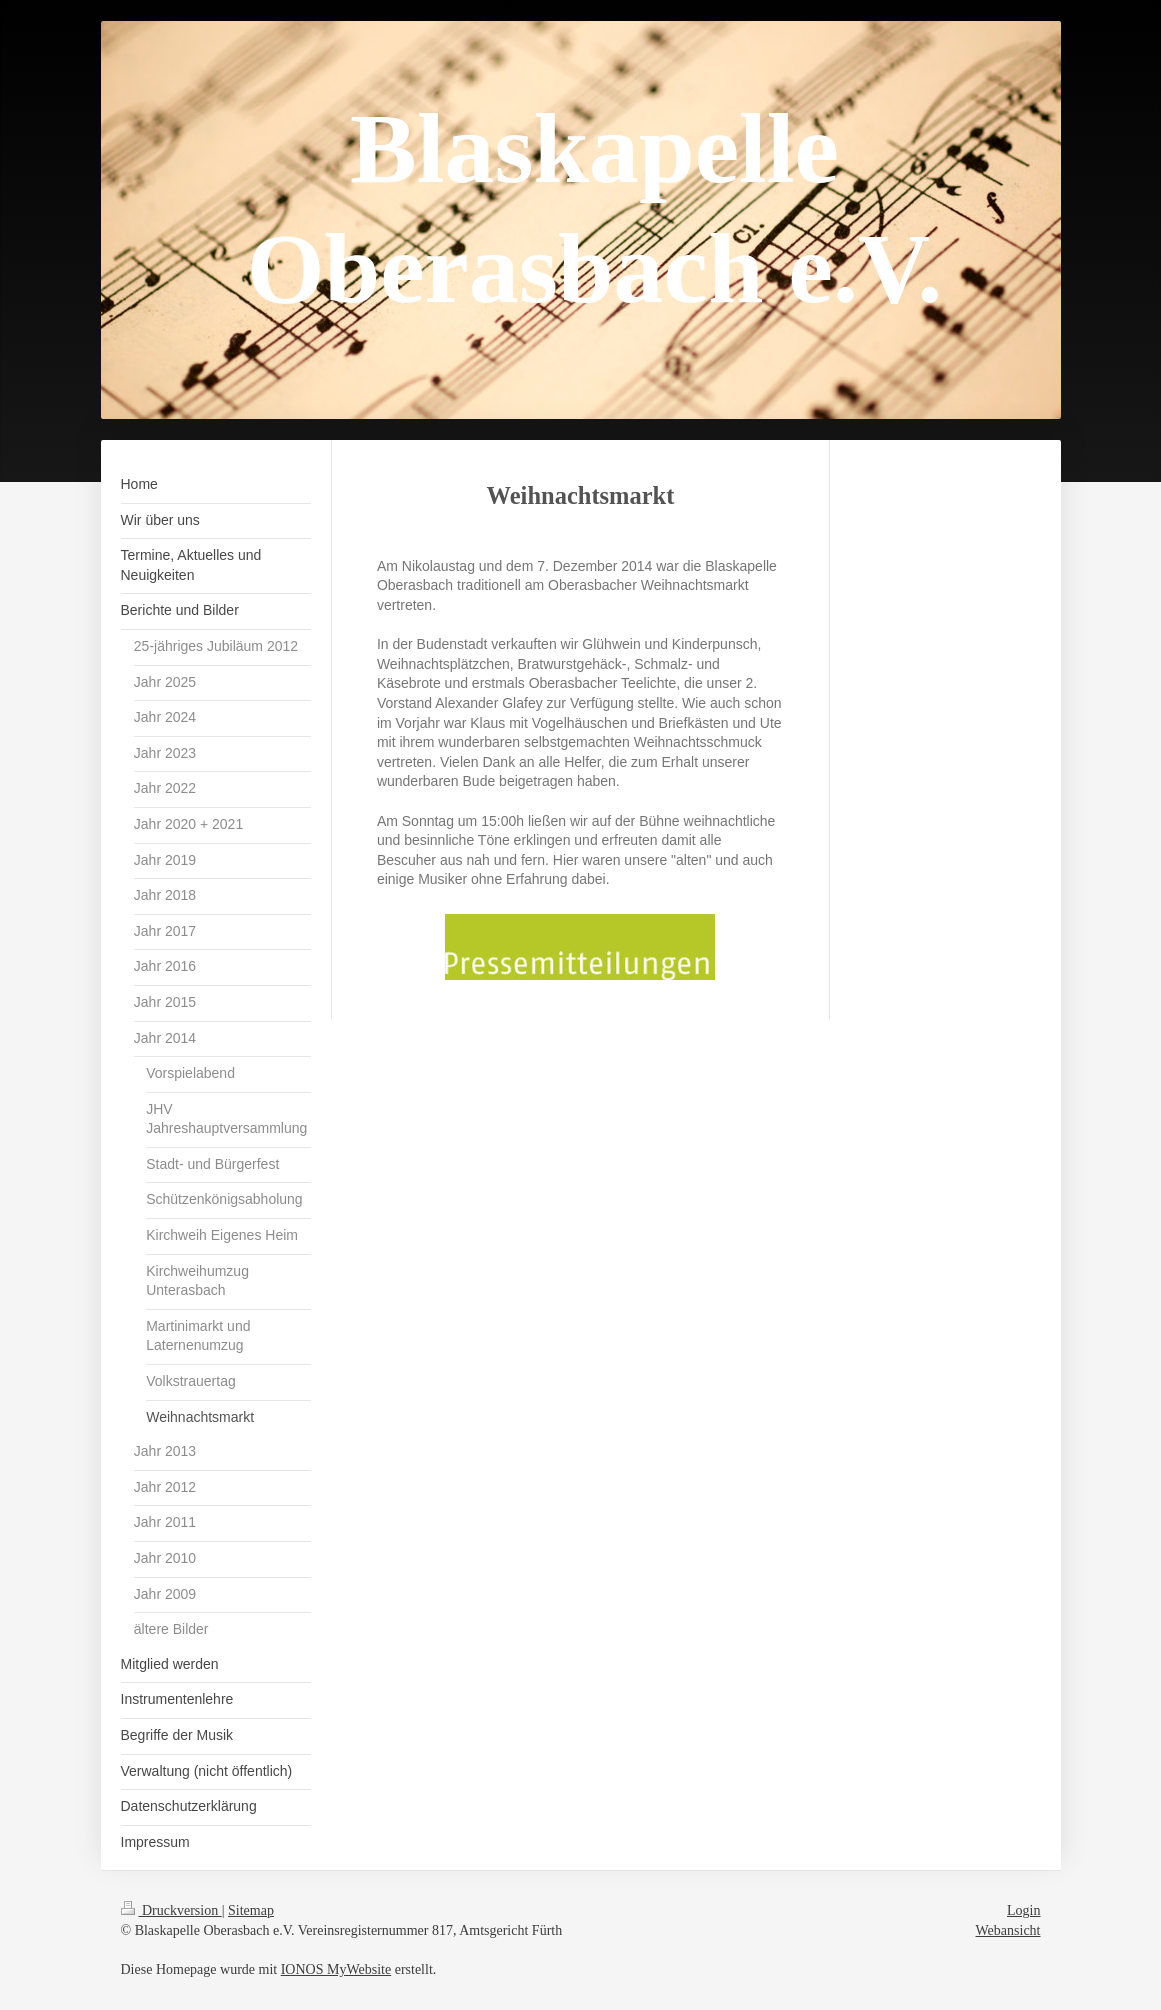 Image resolution: width=1161 pixels, height=2010 pixels. I want to click on Webansicht, so click(1008, 1930).